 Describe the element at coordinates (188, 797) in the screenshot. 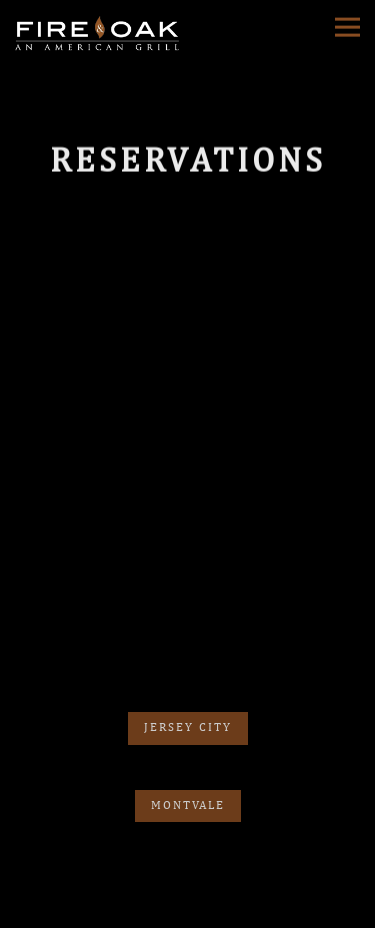

I see `Montvale` at that location.